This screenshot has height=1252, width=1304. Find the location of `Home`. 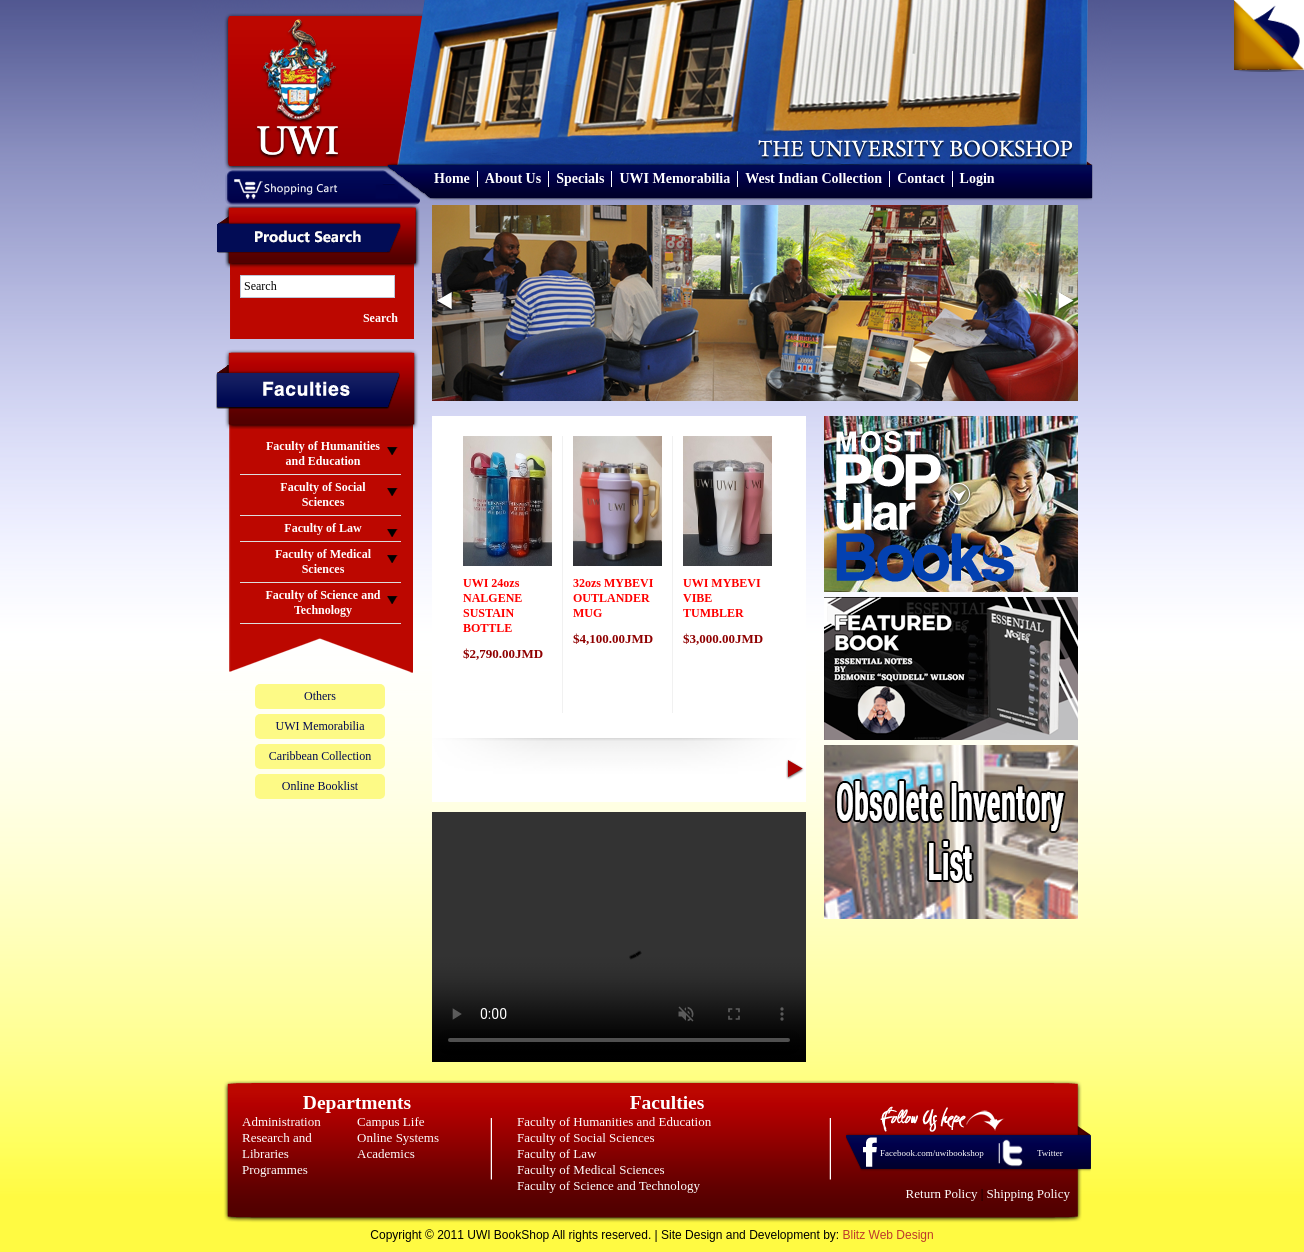

Home is located at coordinates (452, 178).